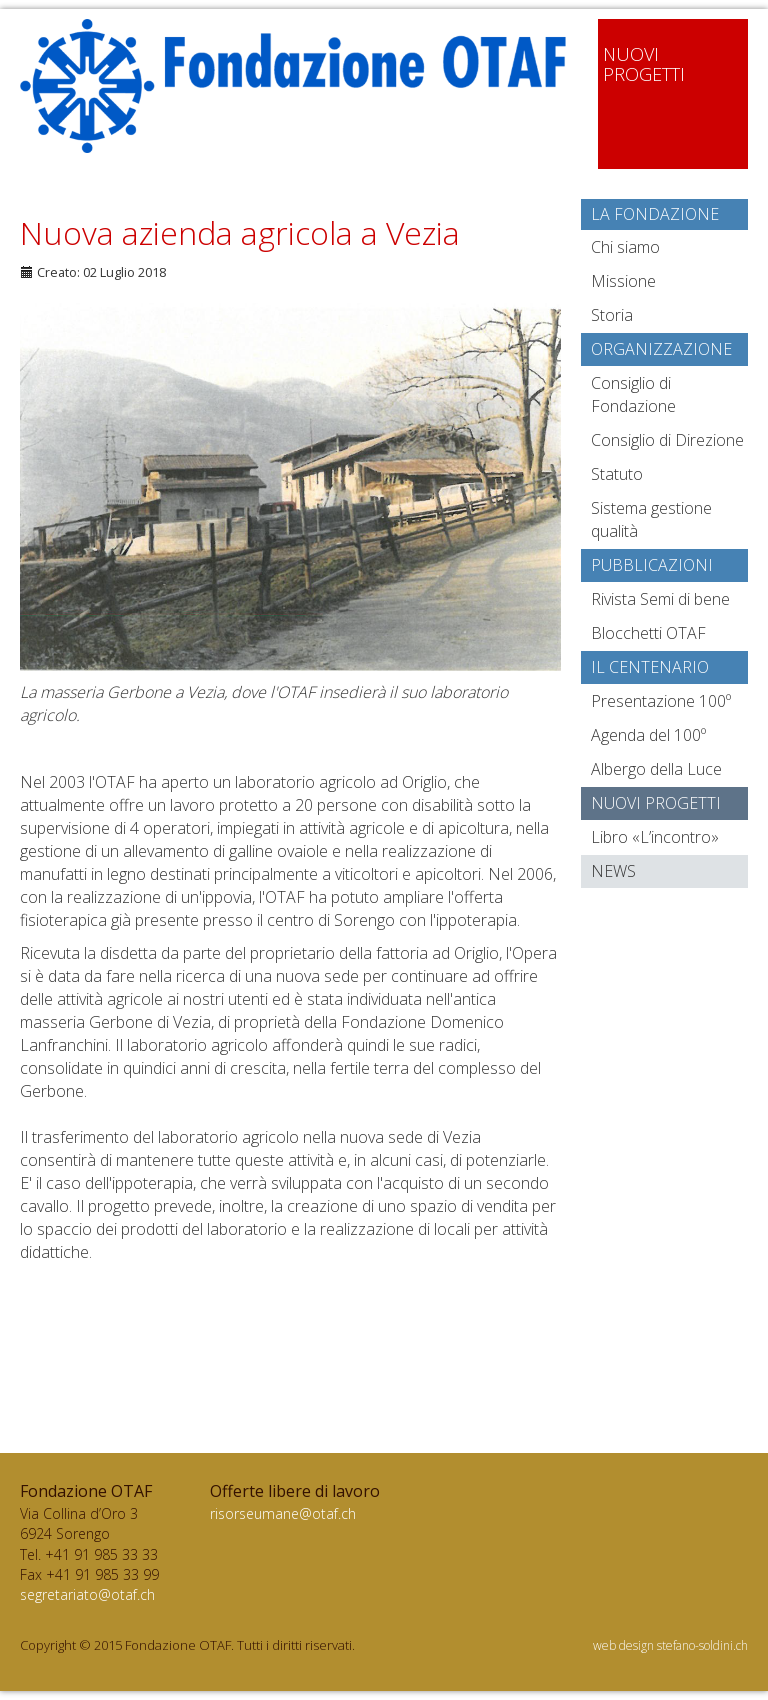  What do you see at coordinates (612, 315) in the screenshot?
I see `Storia` at bounding box center [612, 315].